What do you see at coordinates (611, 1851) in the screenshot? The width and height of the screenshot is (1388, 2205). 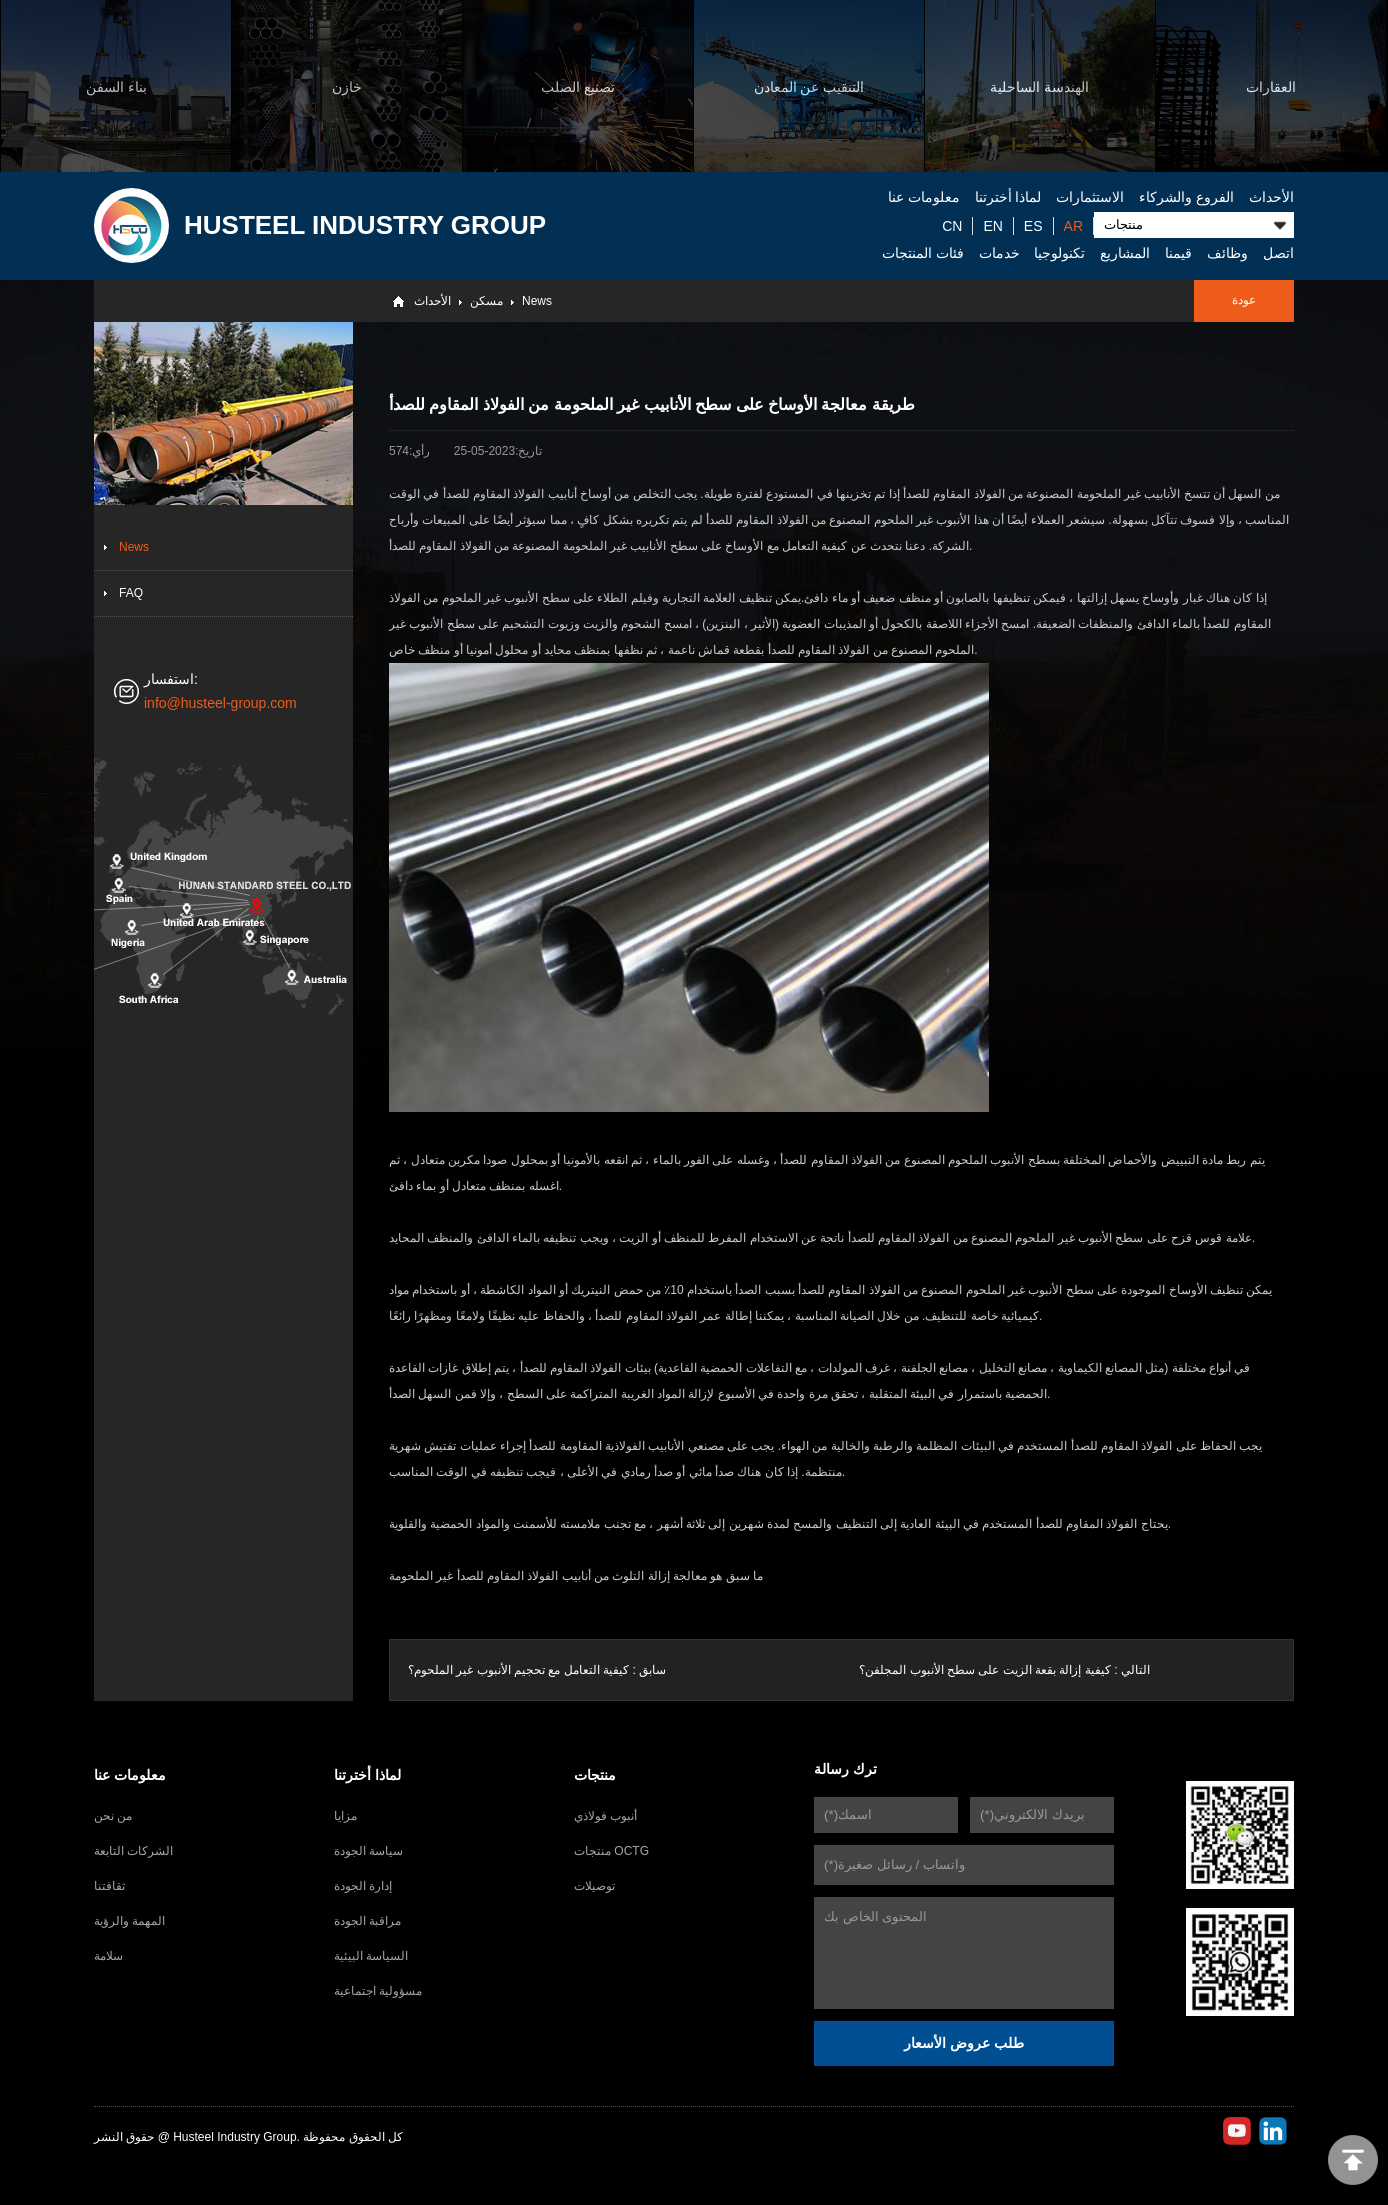 I see `منتجات OCTG` at bounding box center [611, 1851].